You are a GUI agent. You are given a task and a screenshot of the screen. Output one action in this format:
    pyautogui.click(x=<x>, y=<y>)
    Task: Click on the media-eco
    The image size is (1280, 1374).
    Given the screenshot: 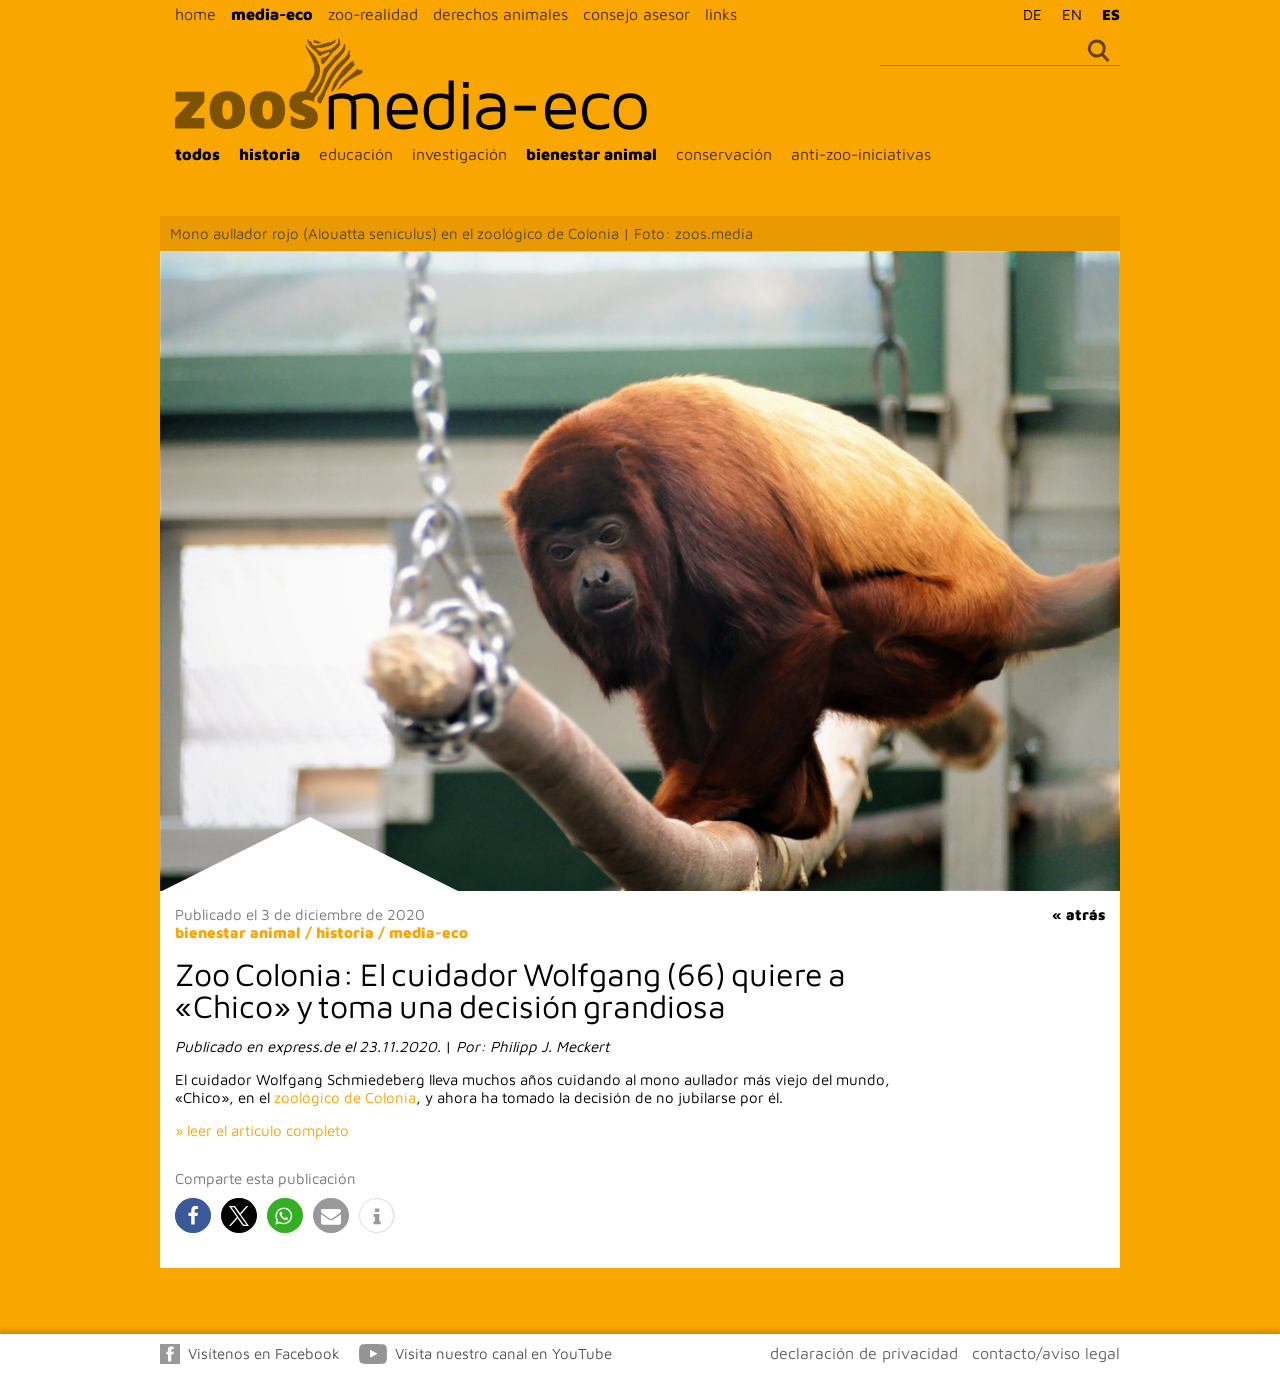 What is the action you would take?
    pyautogui.click(x=272, y=14)
    